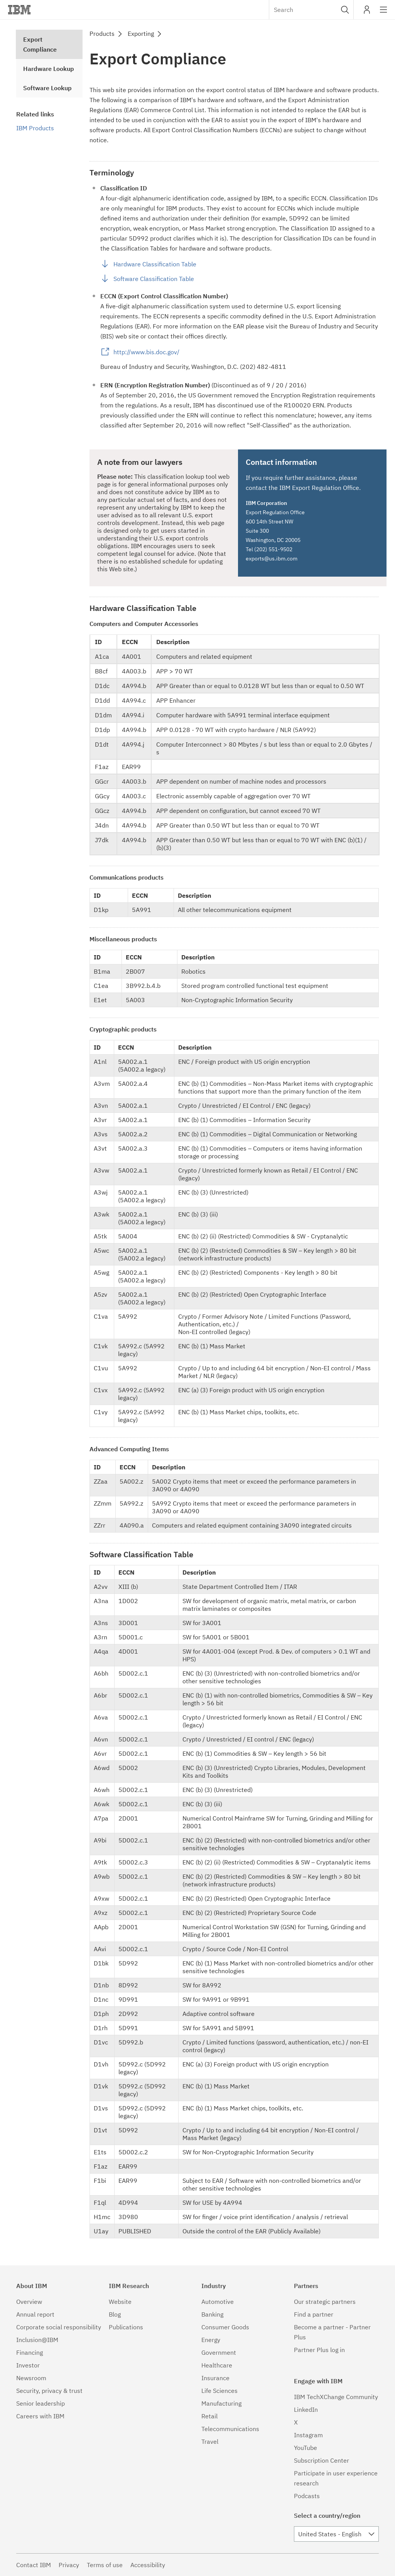 The height and width of the screenshot is (2576, 395). I want to click on [button], so click(345, 9).